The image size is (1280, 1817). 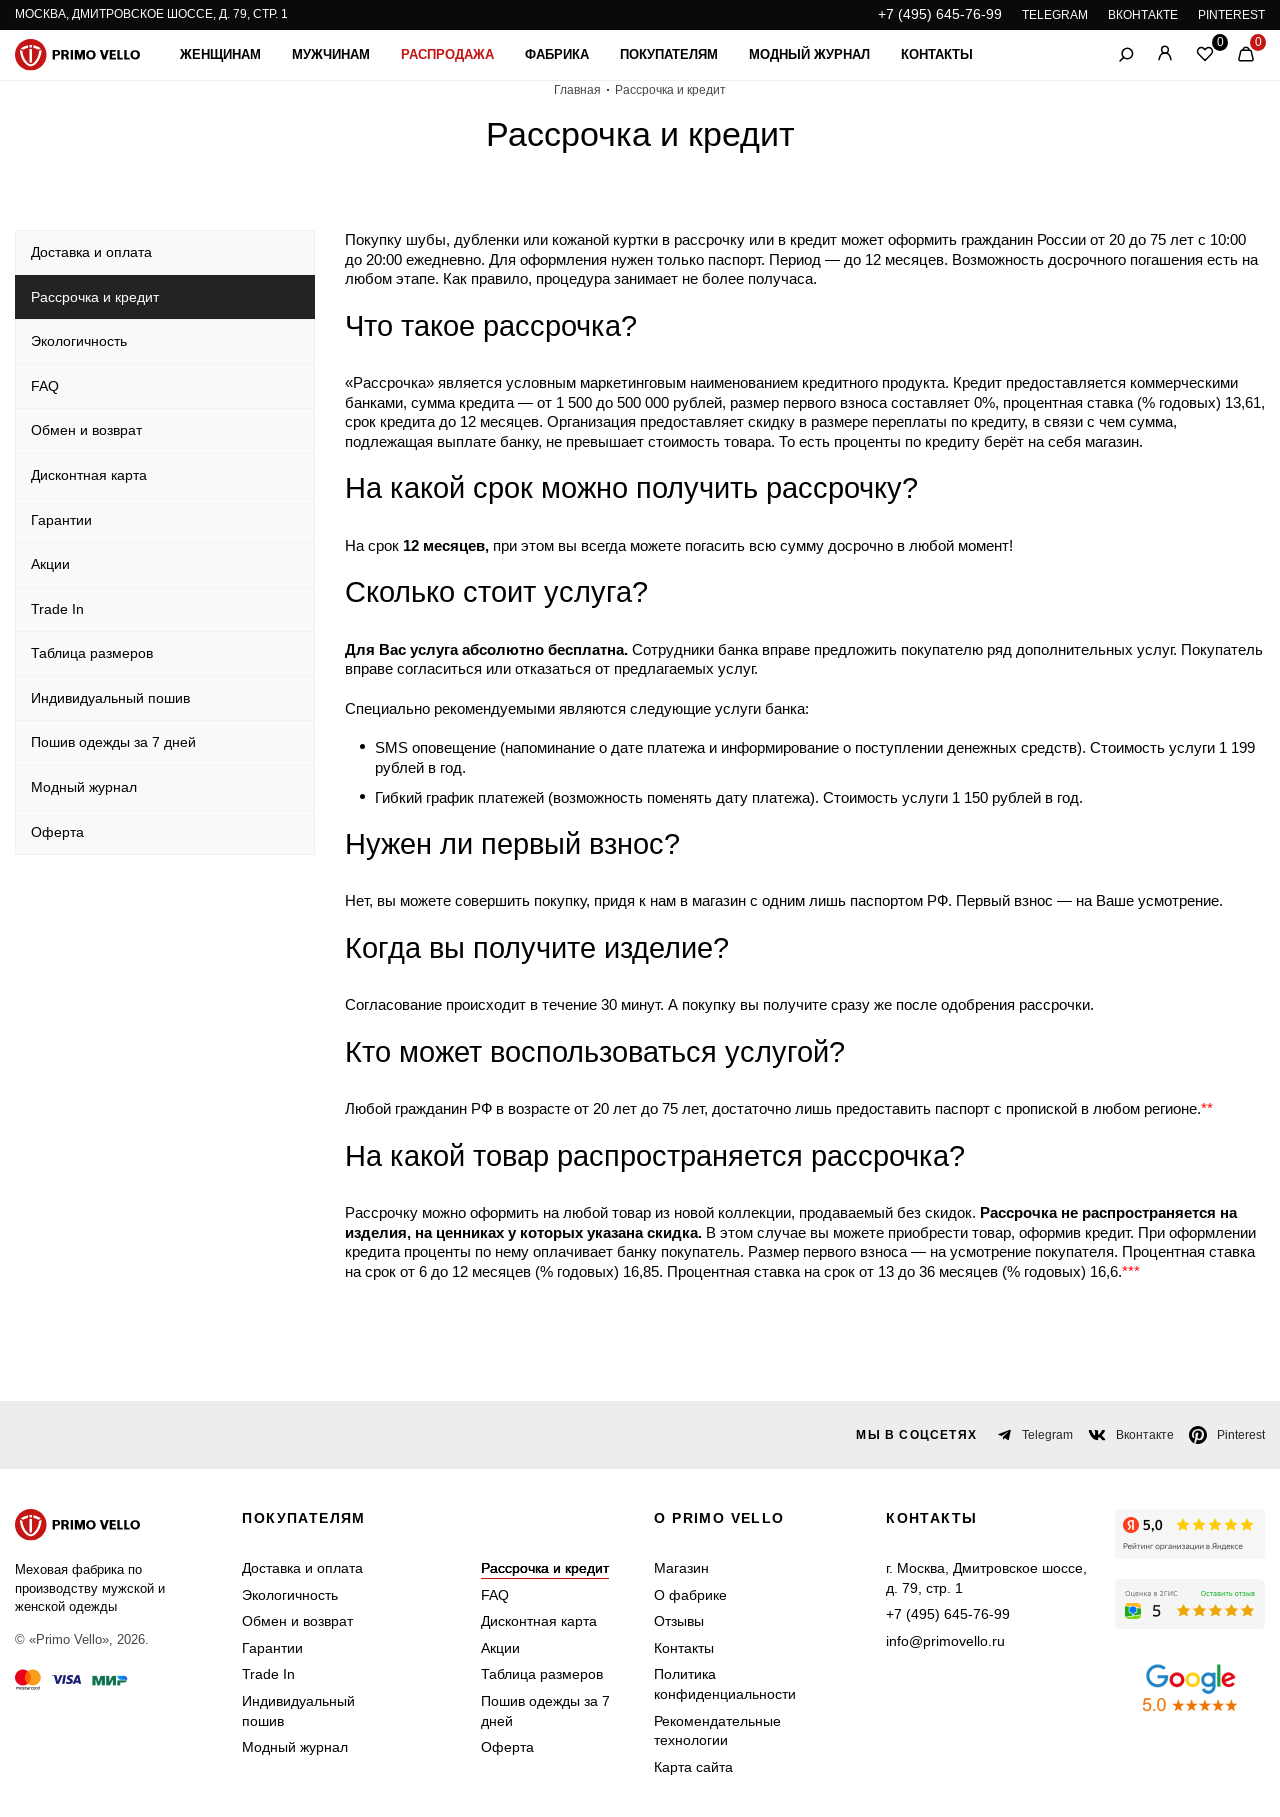 What do you see at coordinates (719, 1518) in the screenshot?
I see `о primo vello` at bounding box center [719, 1518].